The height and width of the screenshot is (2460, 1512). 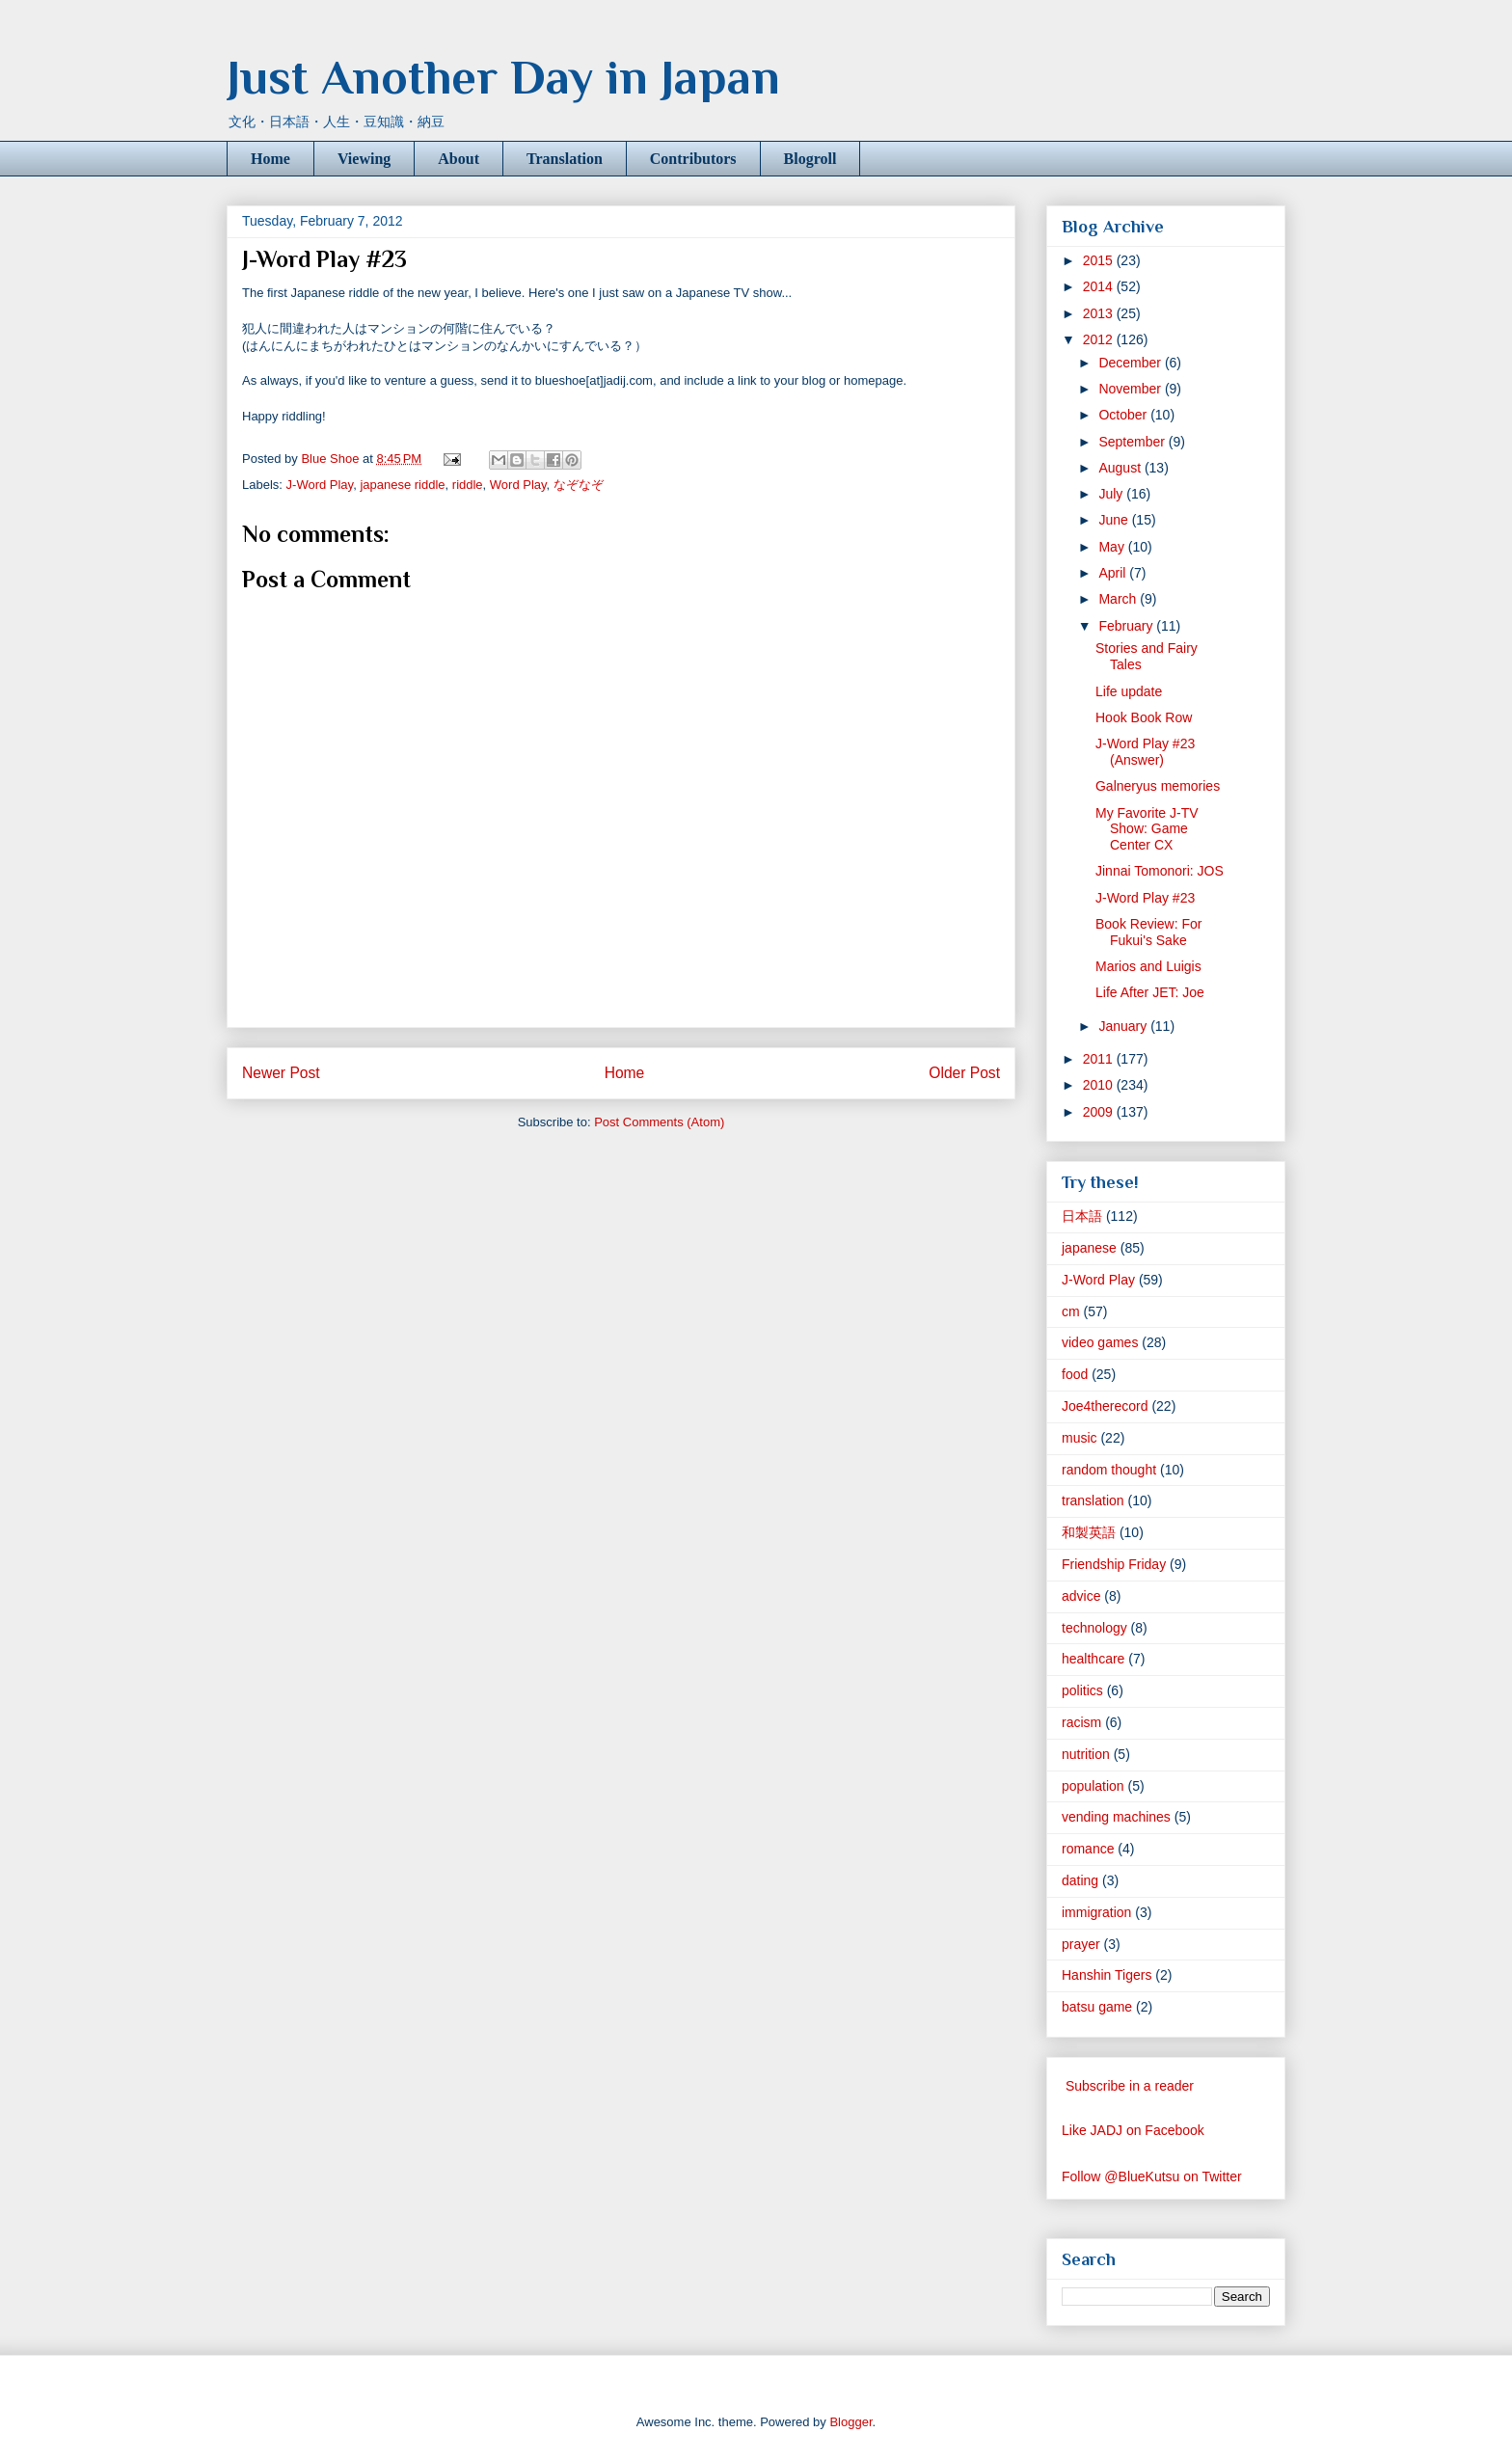 What do you see at coordinates (810, 158) in the screenshot?
I see `Blogroll` at bounding box center [810, 158].